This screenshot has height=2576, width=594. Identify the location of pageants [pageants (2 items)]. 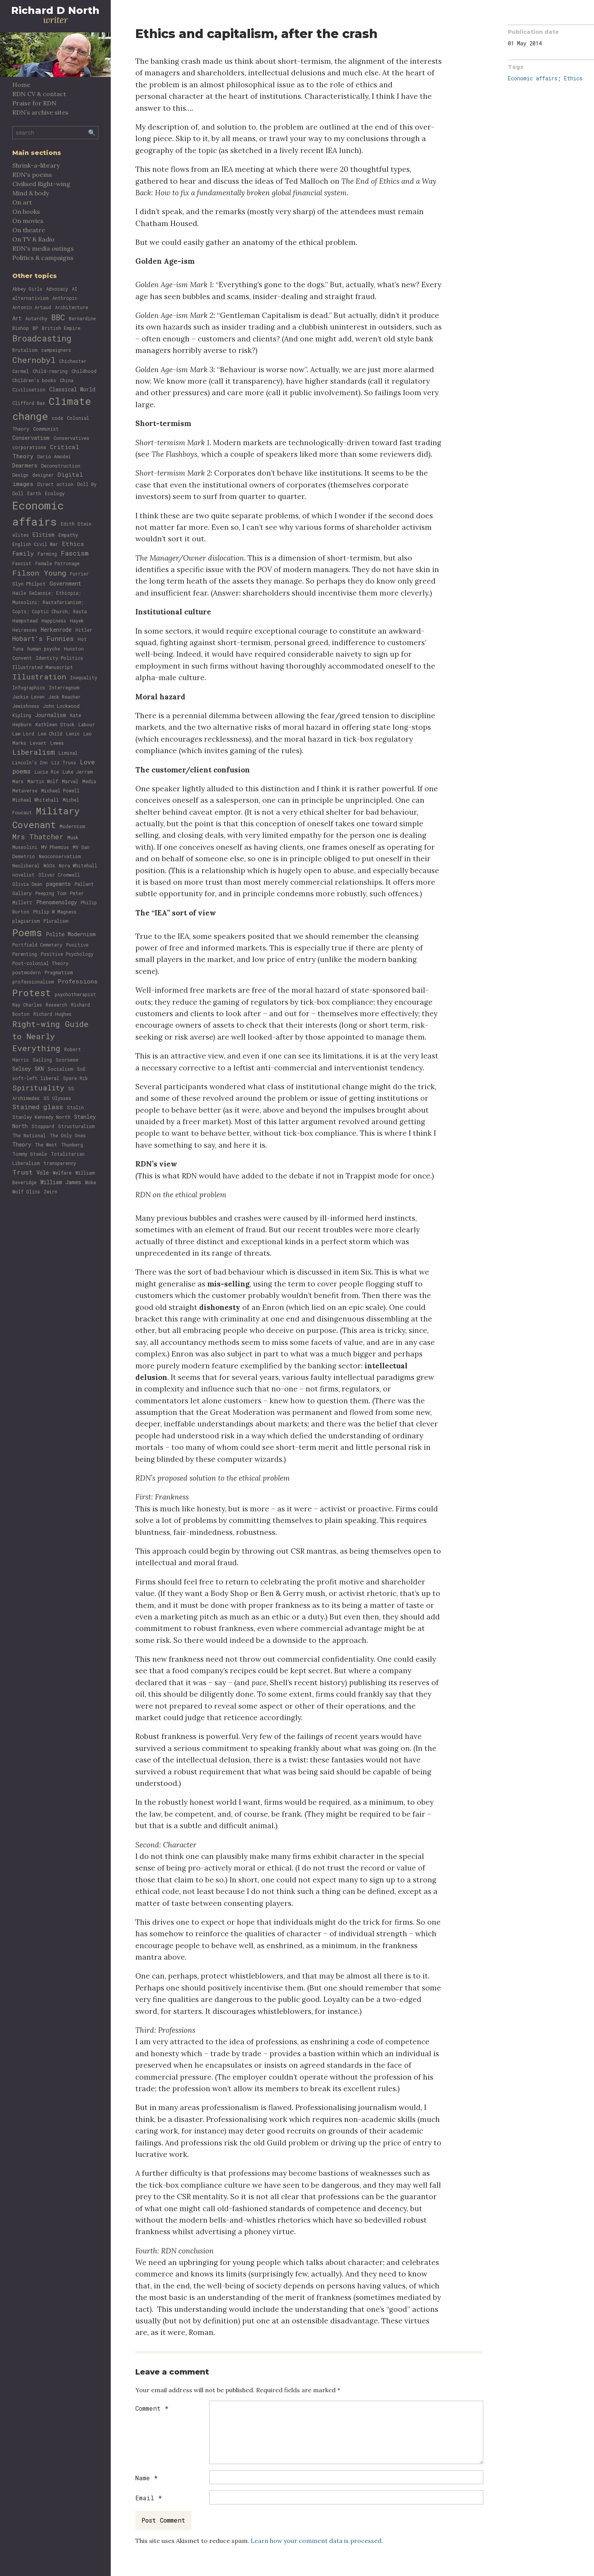
(58, 883).